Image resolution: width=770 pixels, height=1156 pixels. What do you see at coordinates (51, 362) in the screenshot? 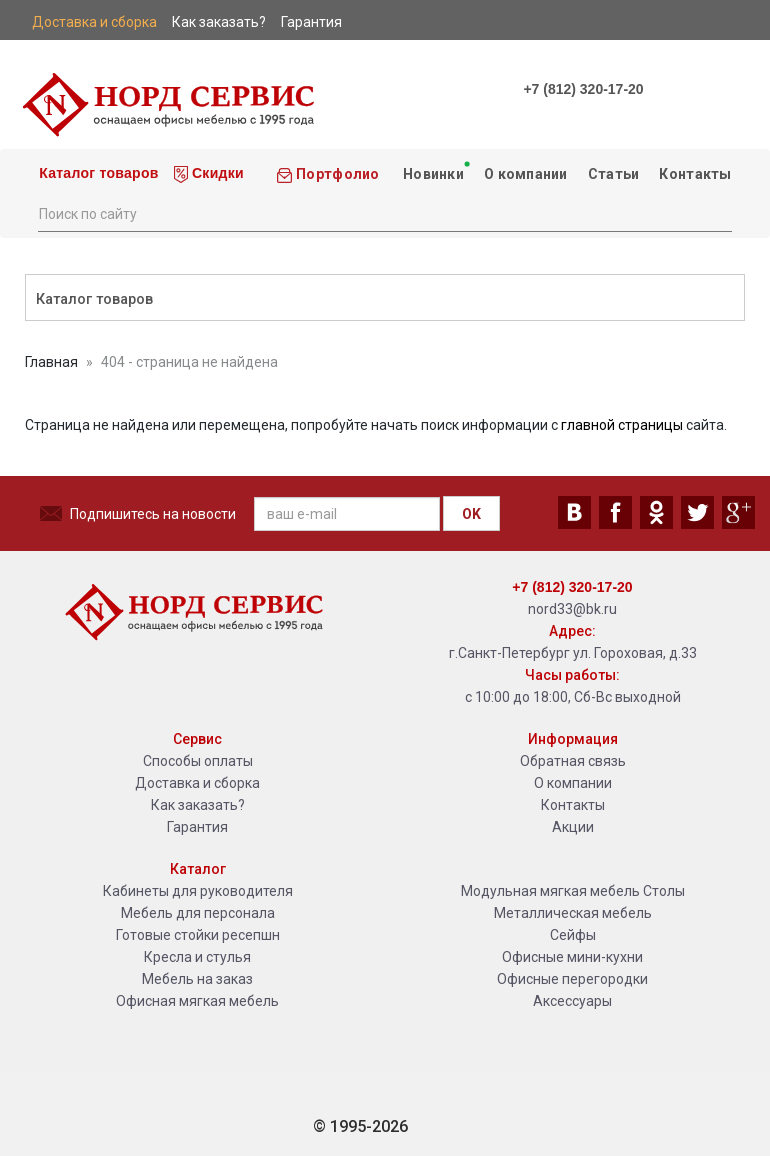
I see `Главная` at bounding box center [51, 362].